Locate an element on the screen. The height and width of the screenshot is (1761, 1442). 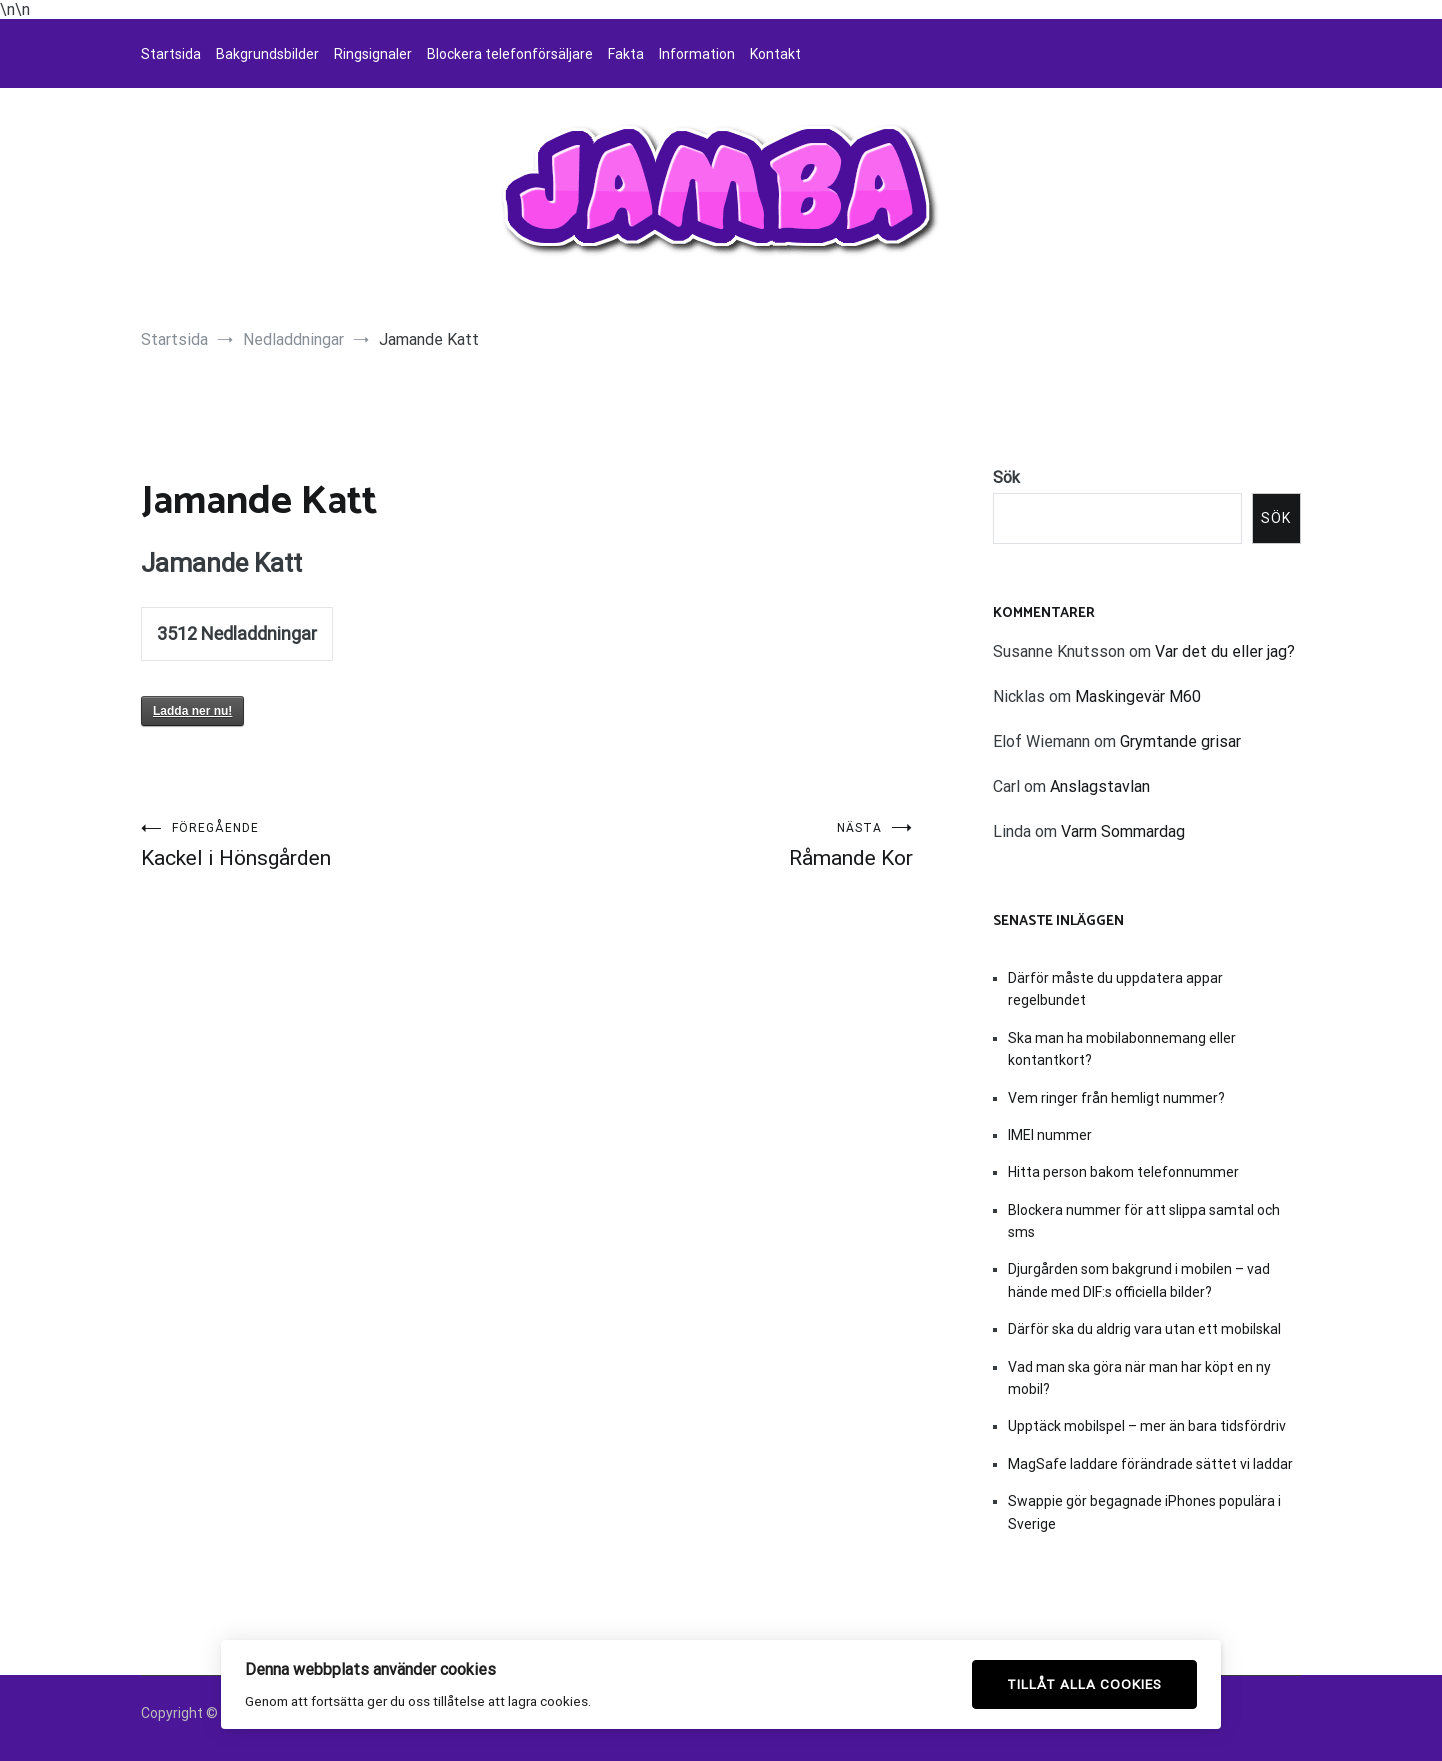
Anslagstavlan is located at coordinates (1100, 786).